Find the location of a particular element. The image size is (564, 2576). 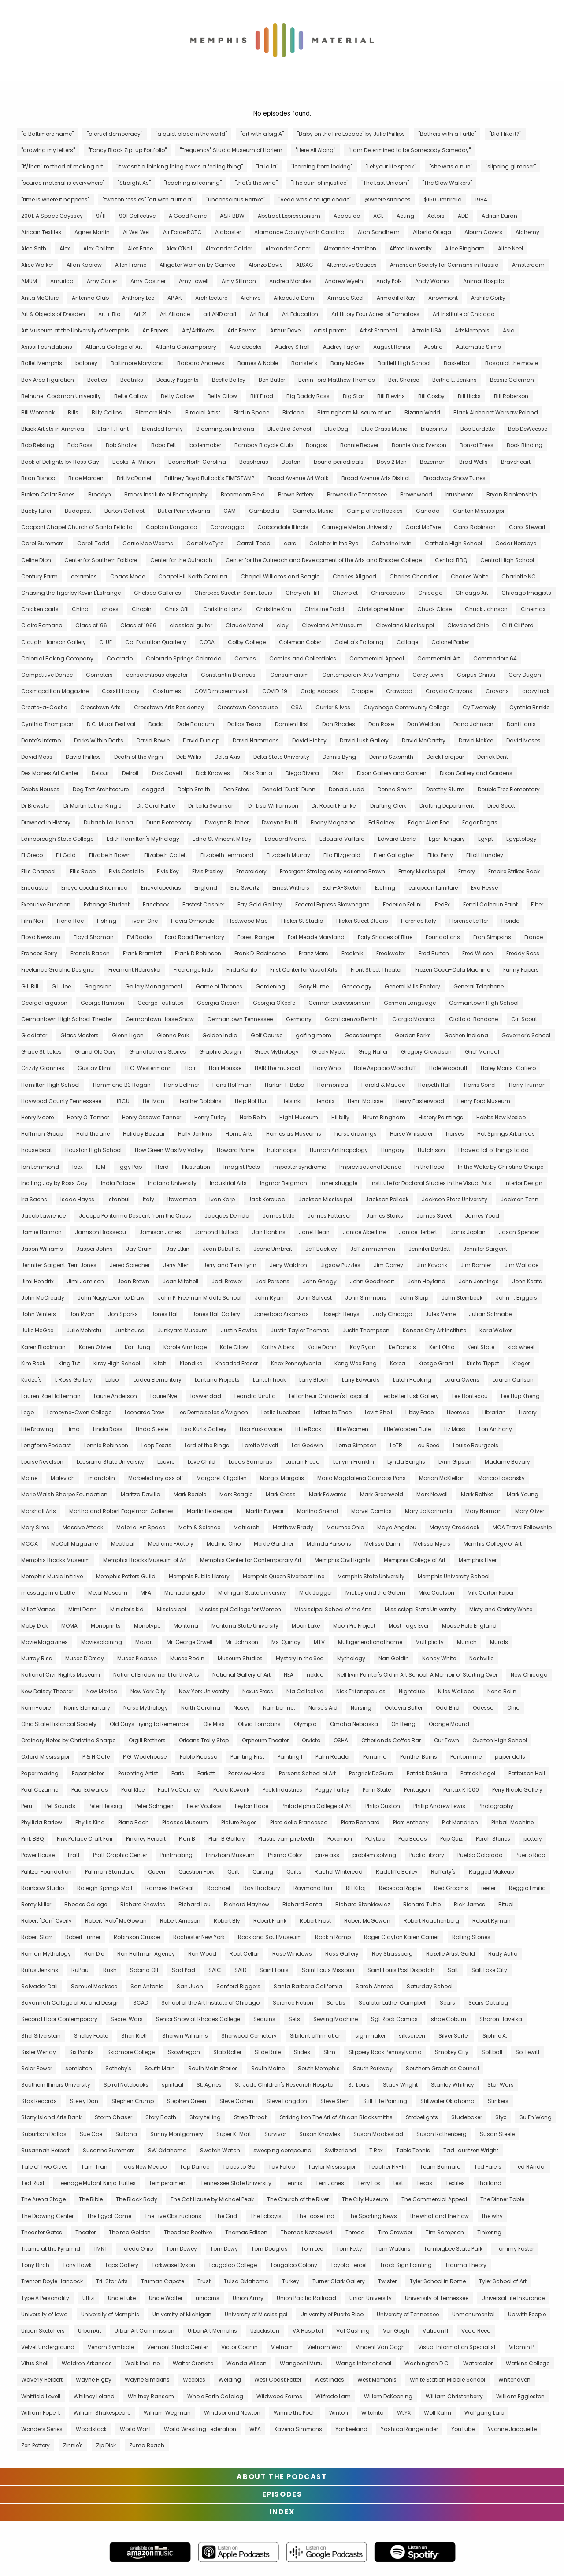

England is located at coordinates (205, 887).